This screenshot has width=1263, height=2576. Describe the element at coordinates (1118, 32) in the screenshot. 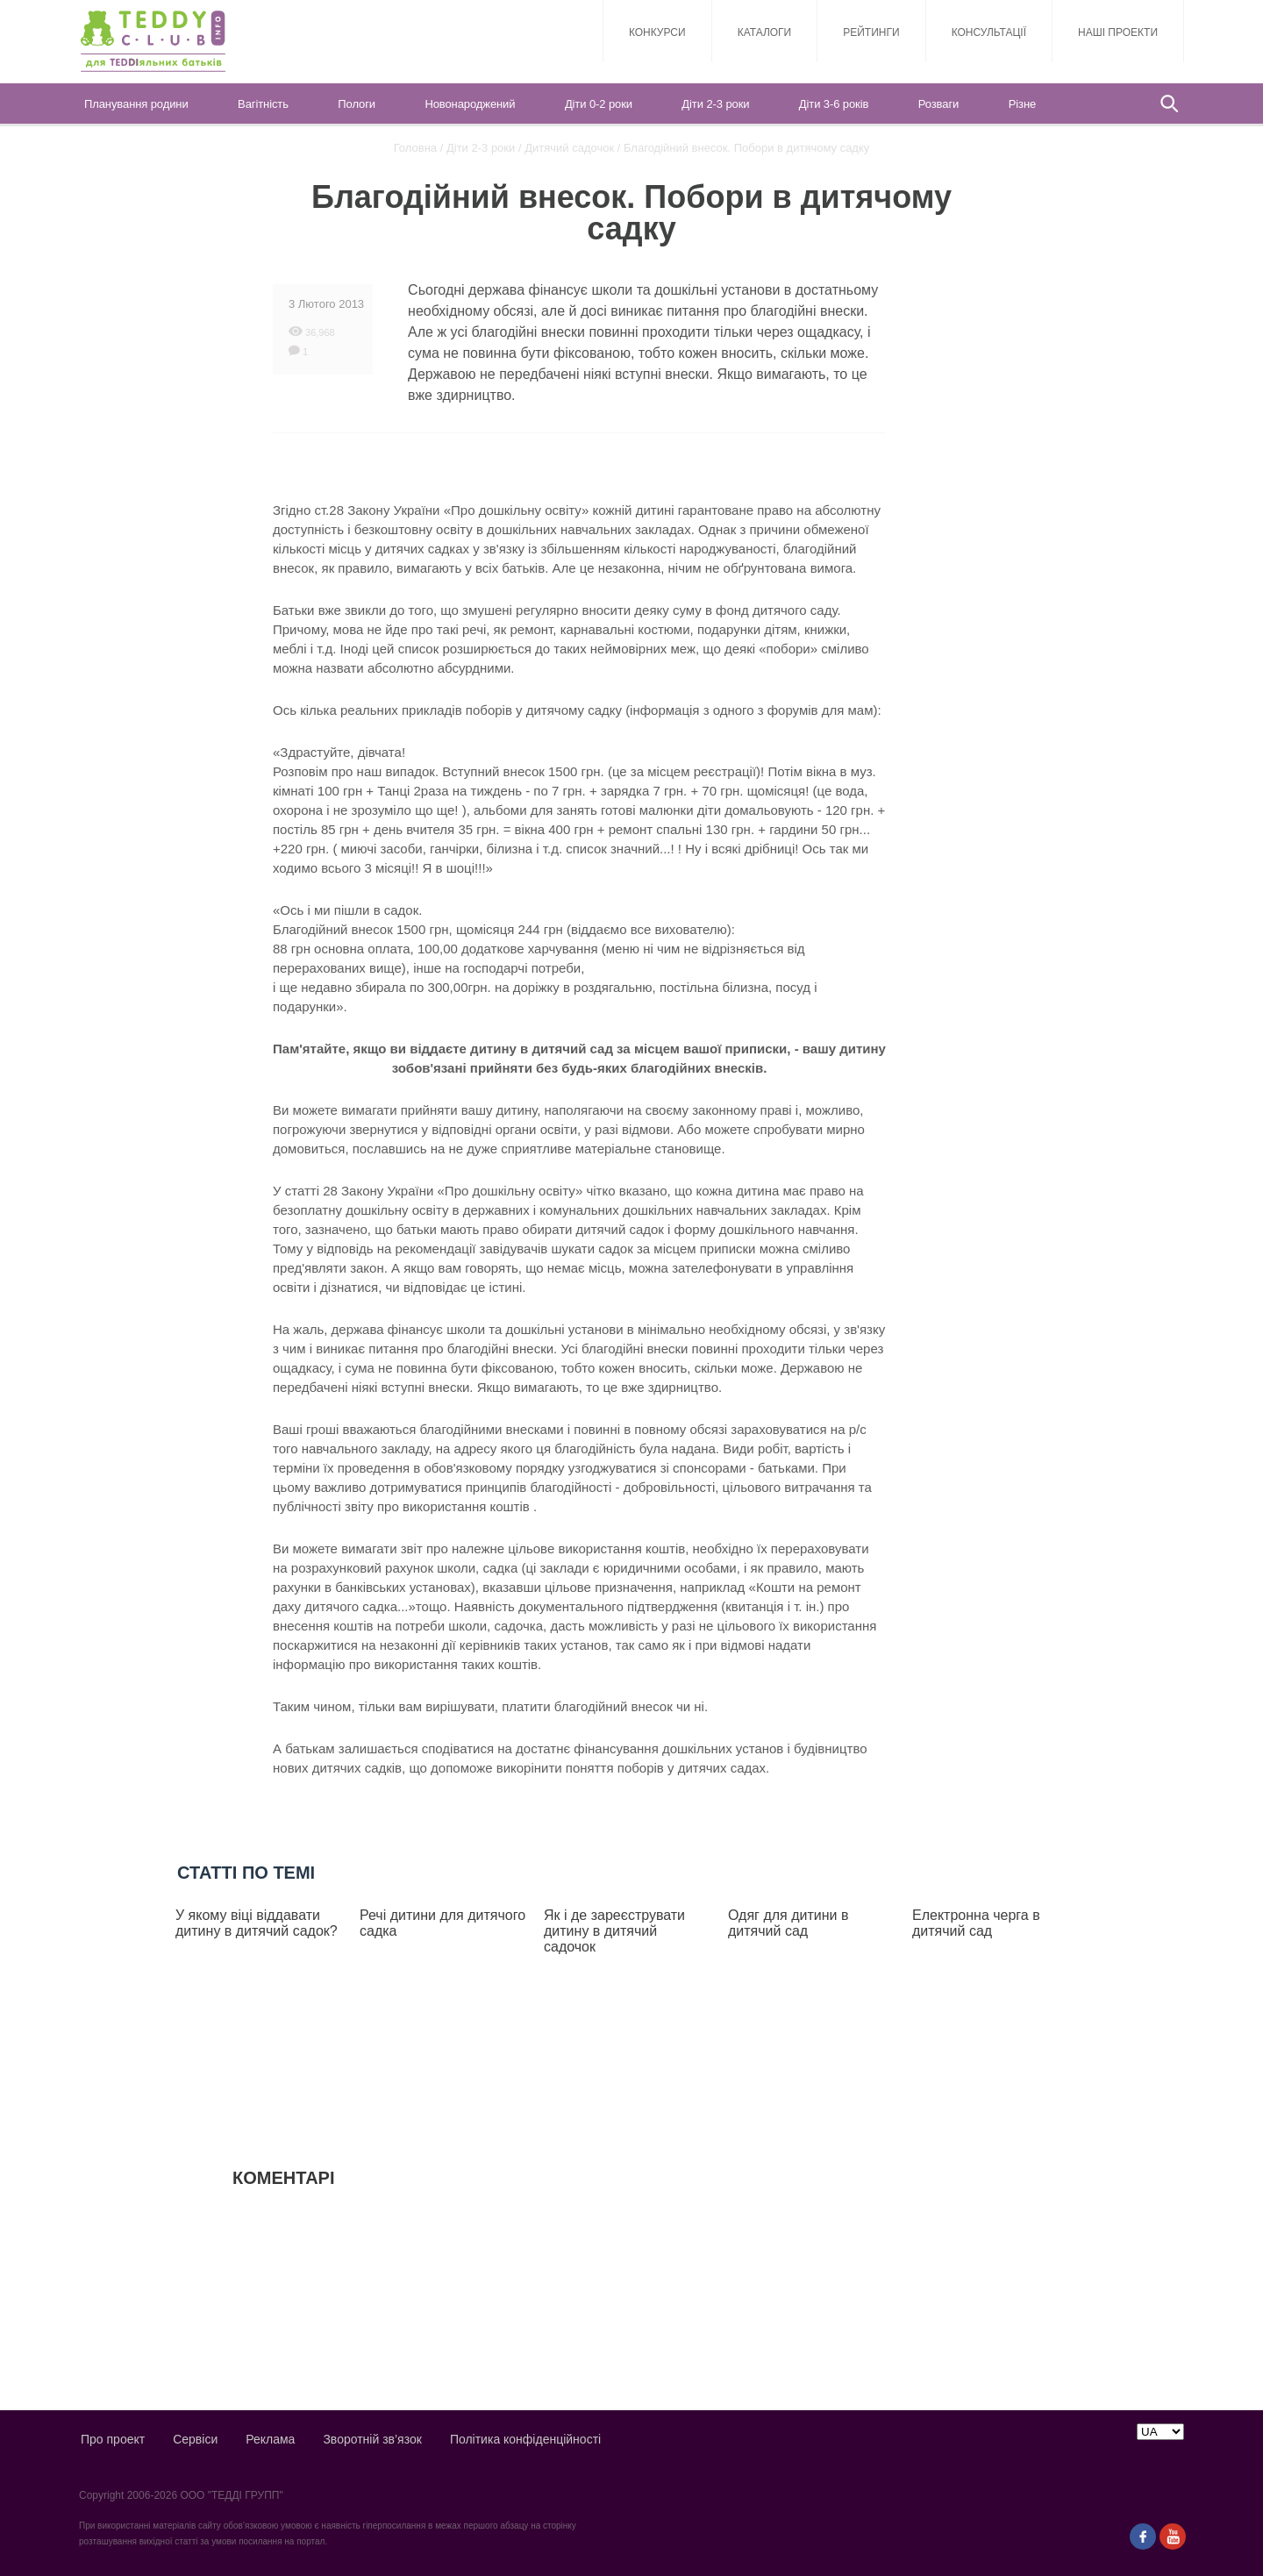

I see `Наші проекти` at that location.